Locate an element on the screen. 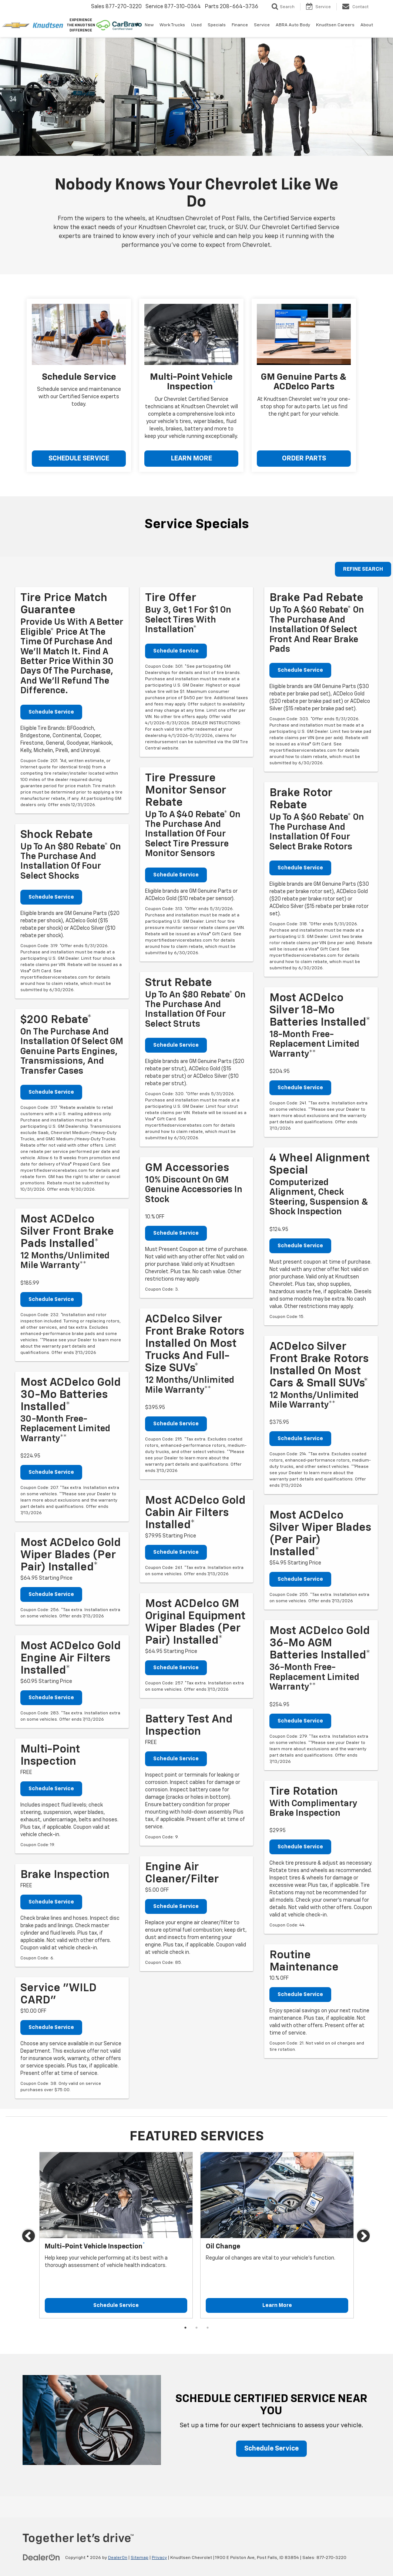  1 [tab] is located at coordinates (185, 2327).